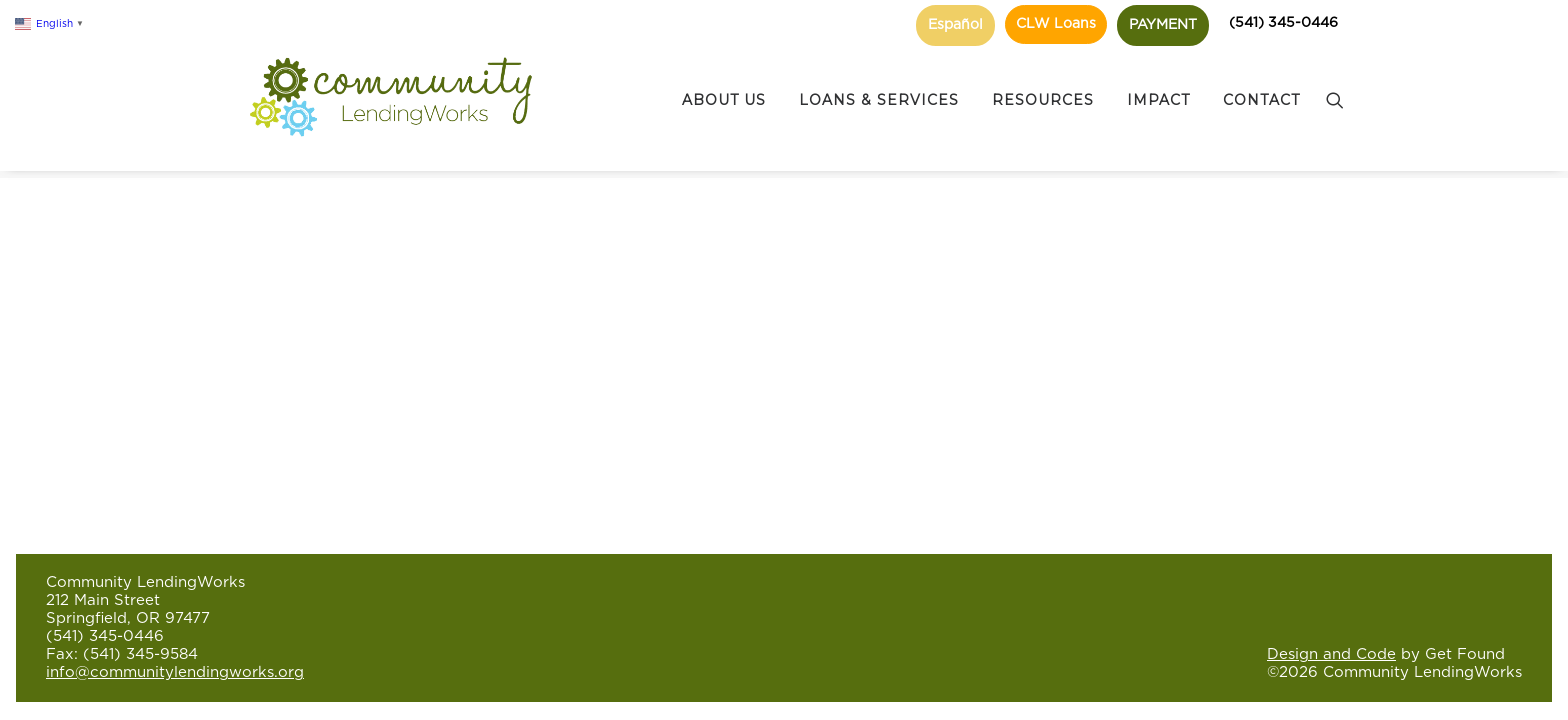 The height and width of the screenshot is (720, 1568). What do you see at coordinates (879, 81) in the screenshot?
I see `LOANS & SERVICES` at bounding box center [879, 81].